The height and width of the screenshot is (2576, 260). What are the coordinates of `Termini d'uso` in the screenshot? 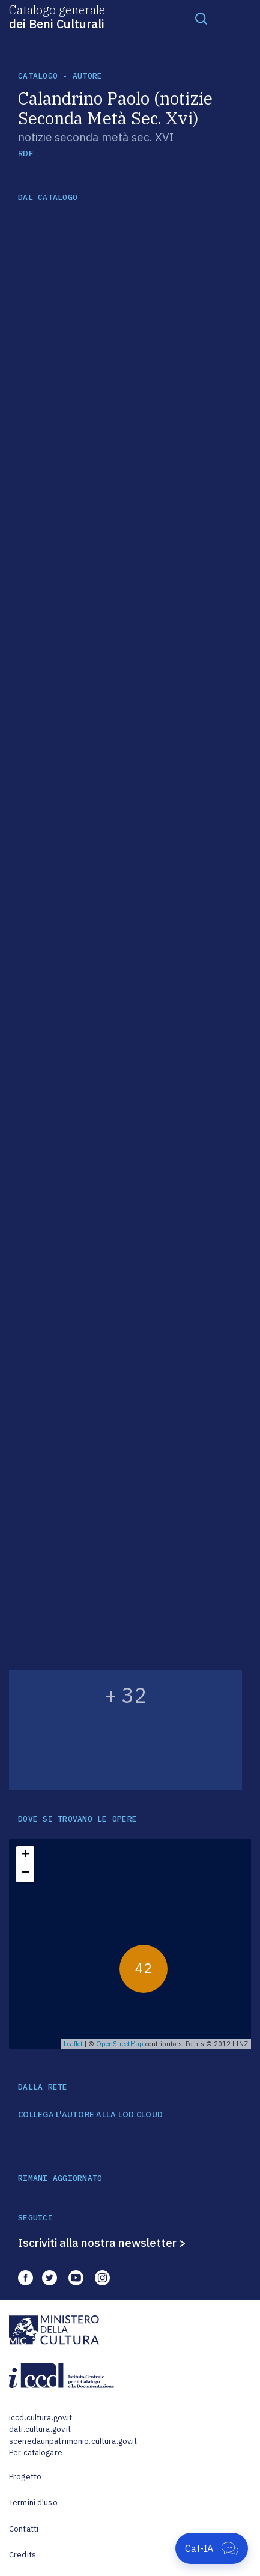 It's located at (33, 2502).